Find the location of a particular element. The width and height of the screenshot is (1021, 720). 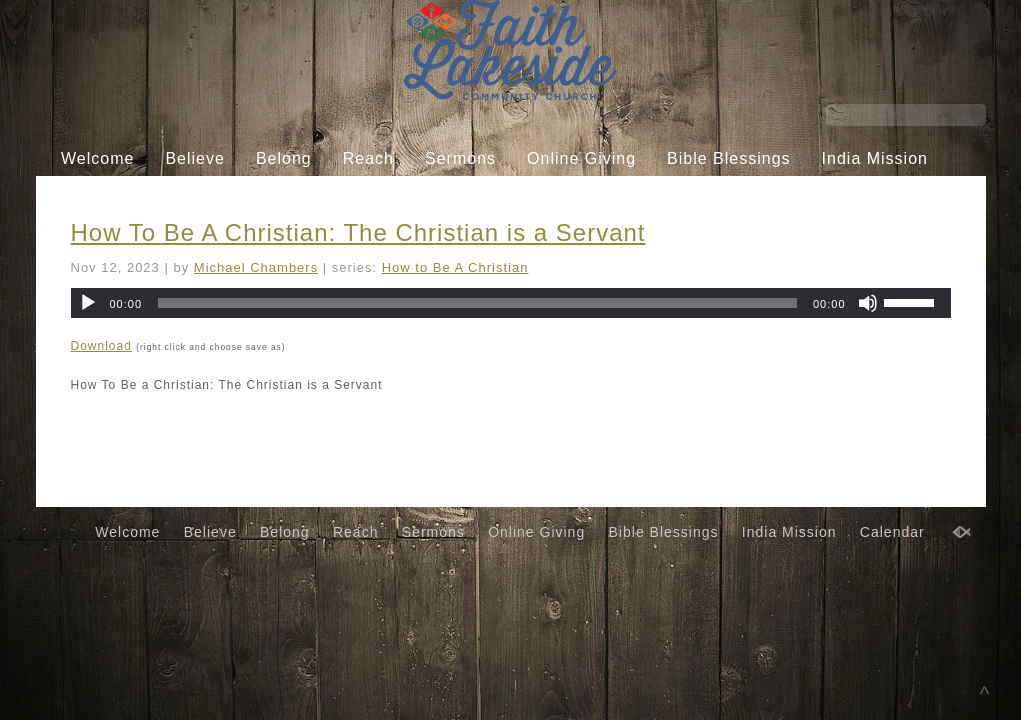

Believe is located at coordinates (194, 158).